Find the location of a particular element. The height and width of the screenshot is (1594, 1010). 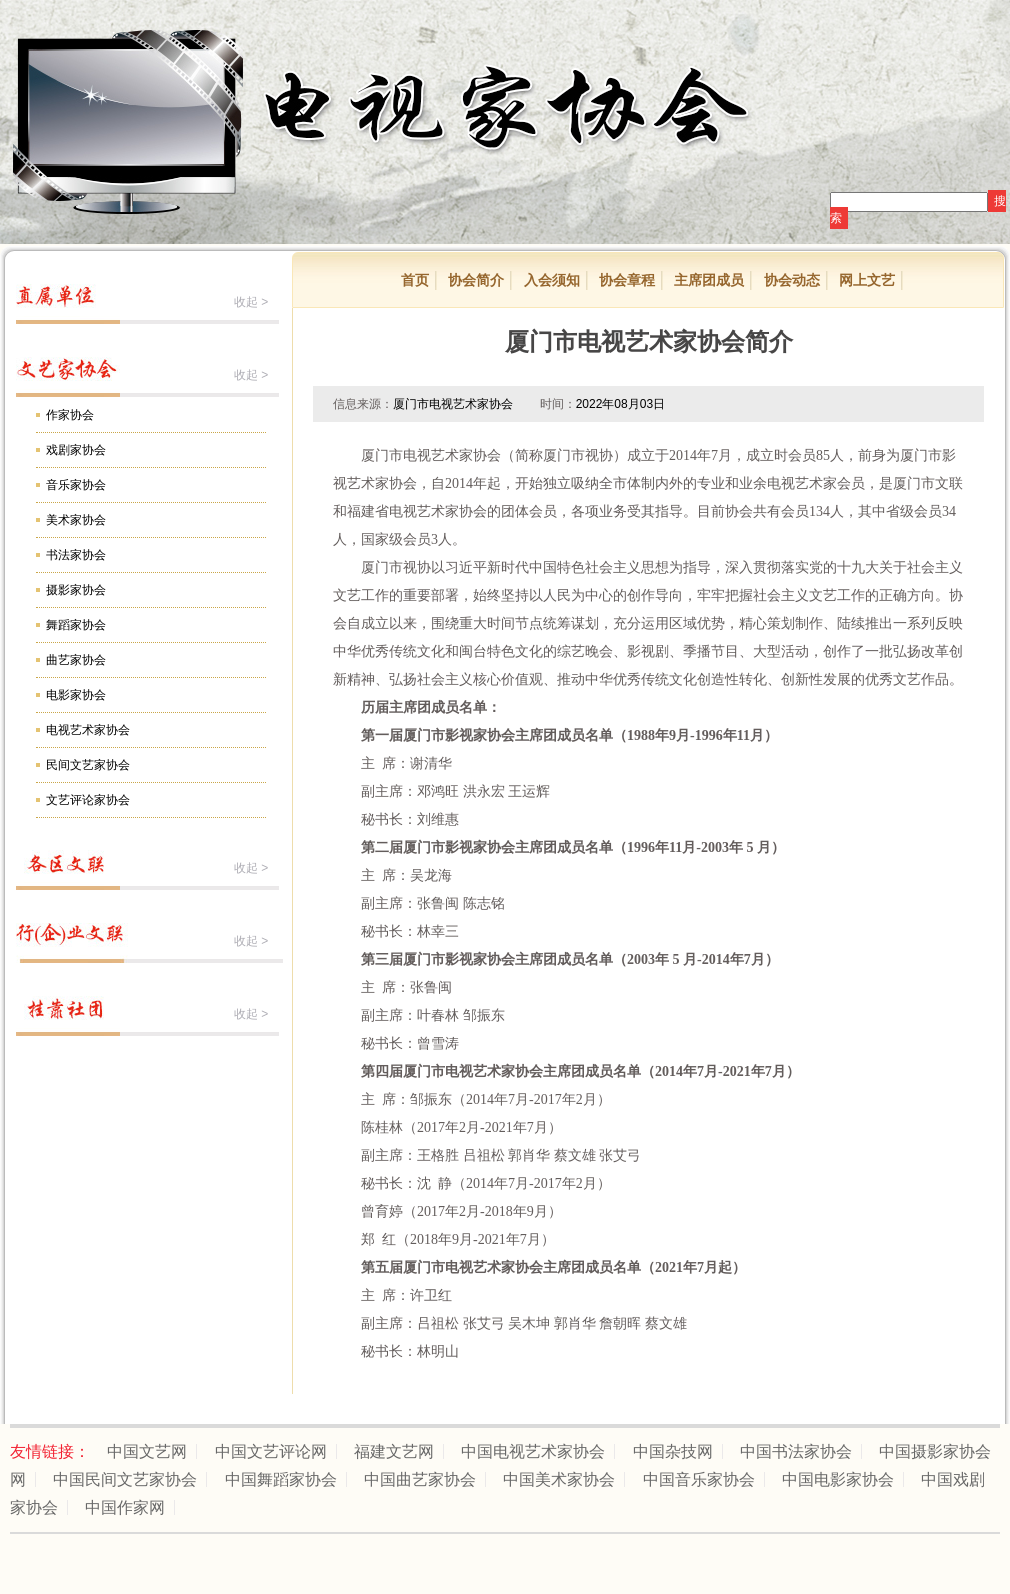

主席团成员 is located at coordinates (709, 280).